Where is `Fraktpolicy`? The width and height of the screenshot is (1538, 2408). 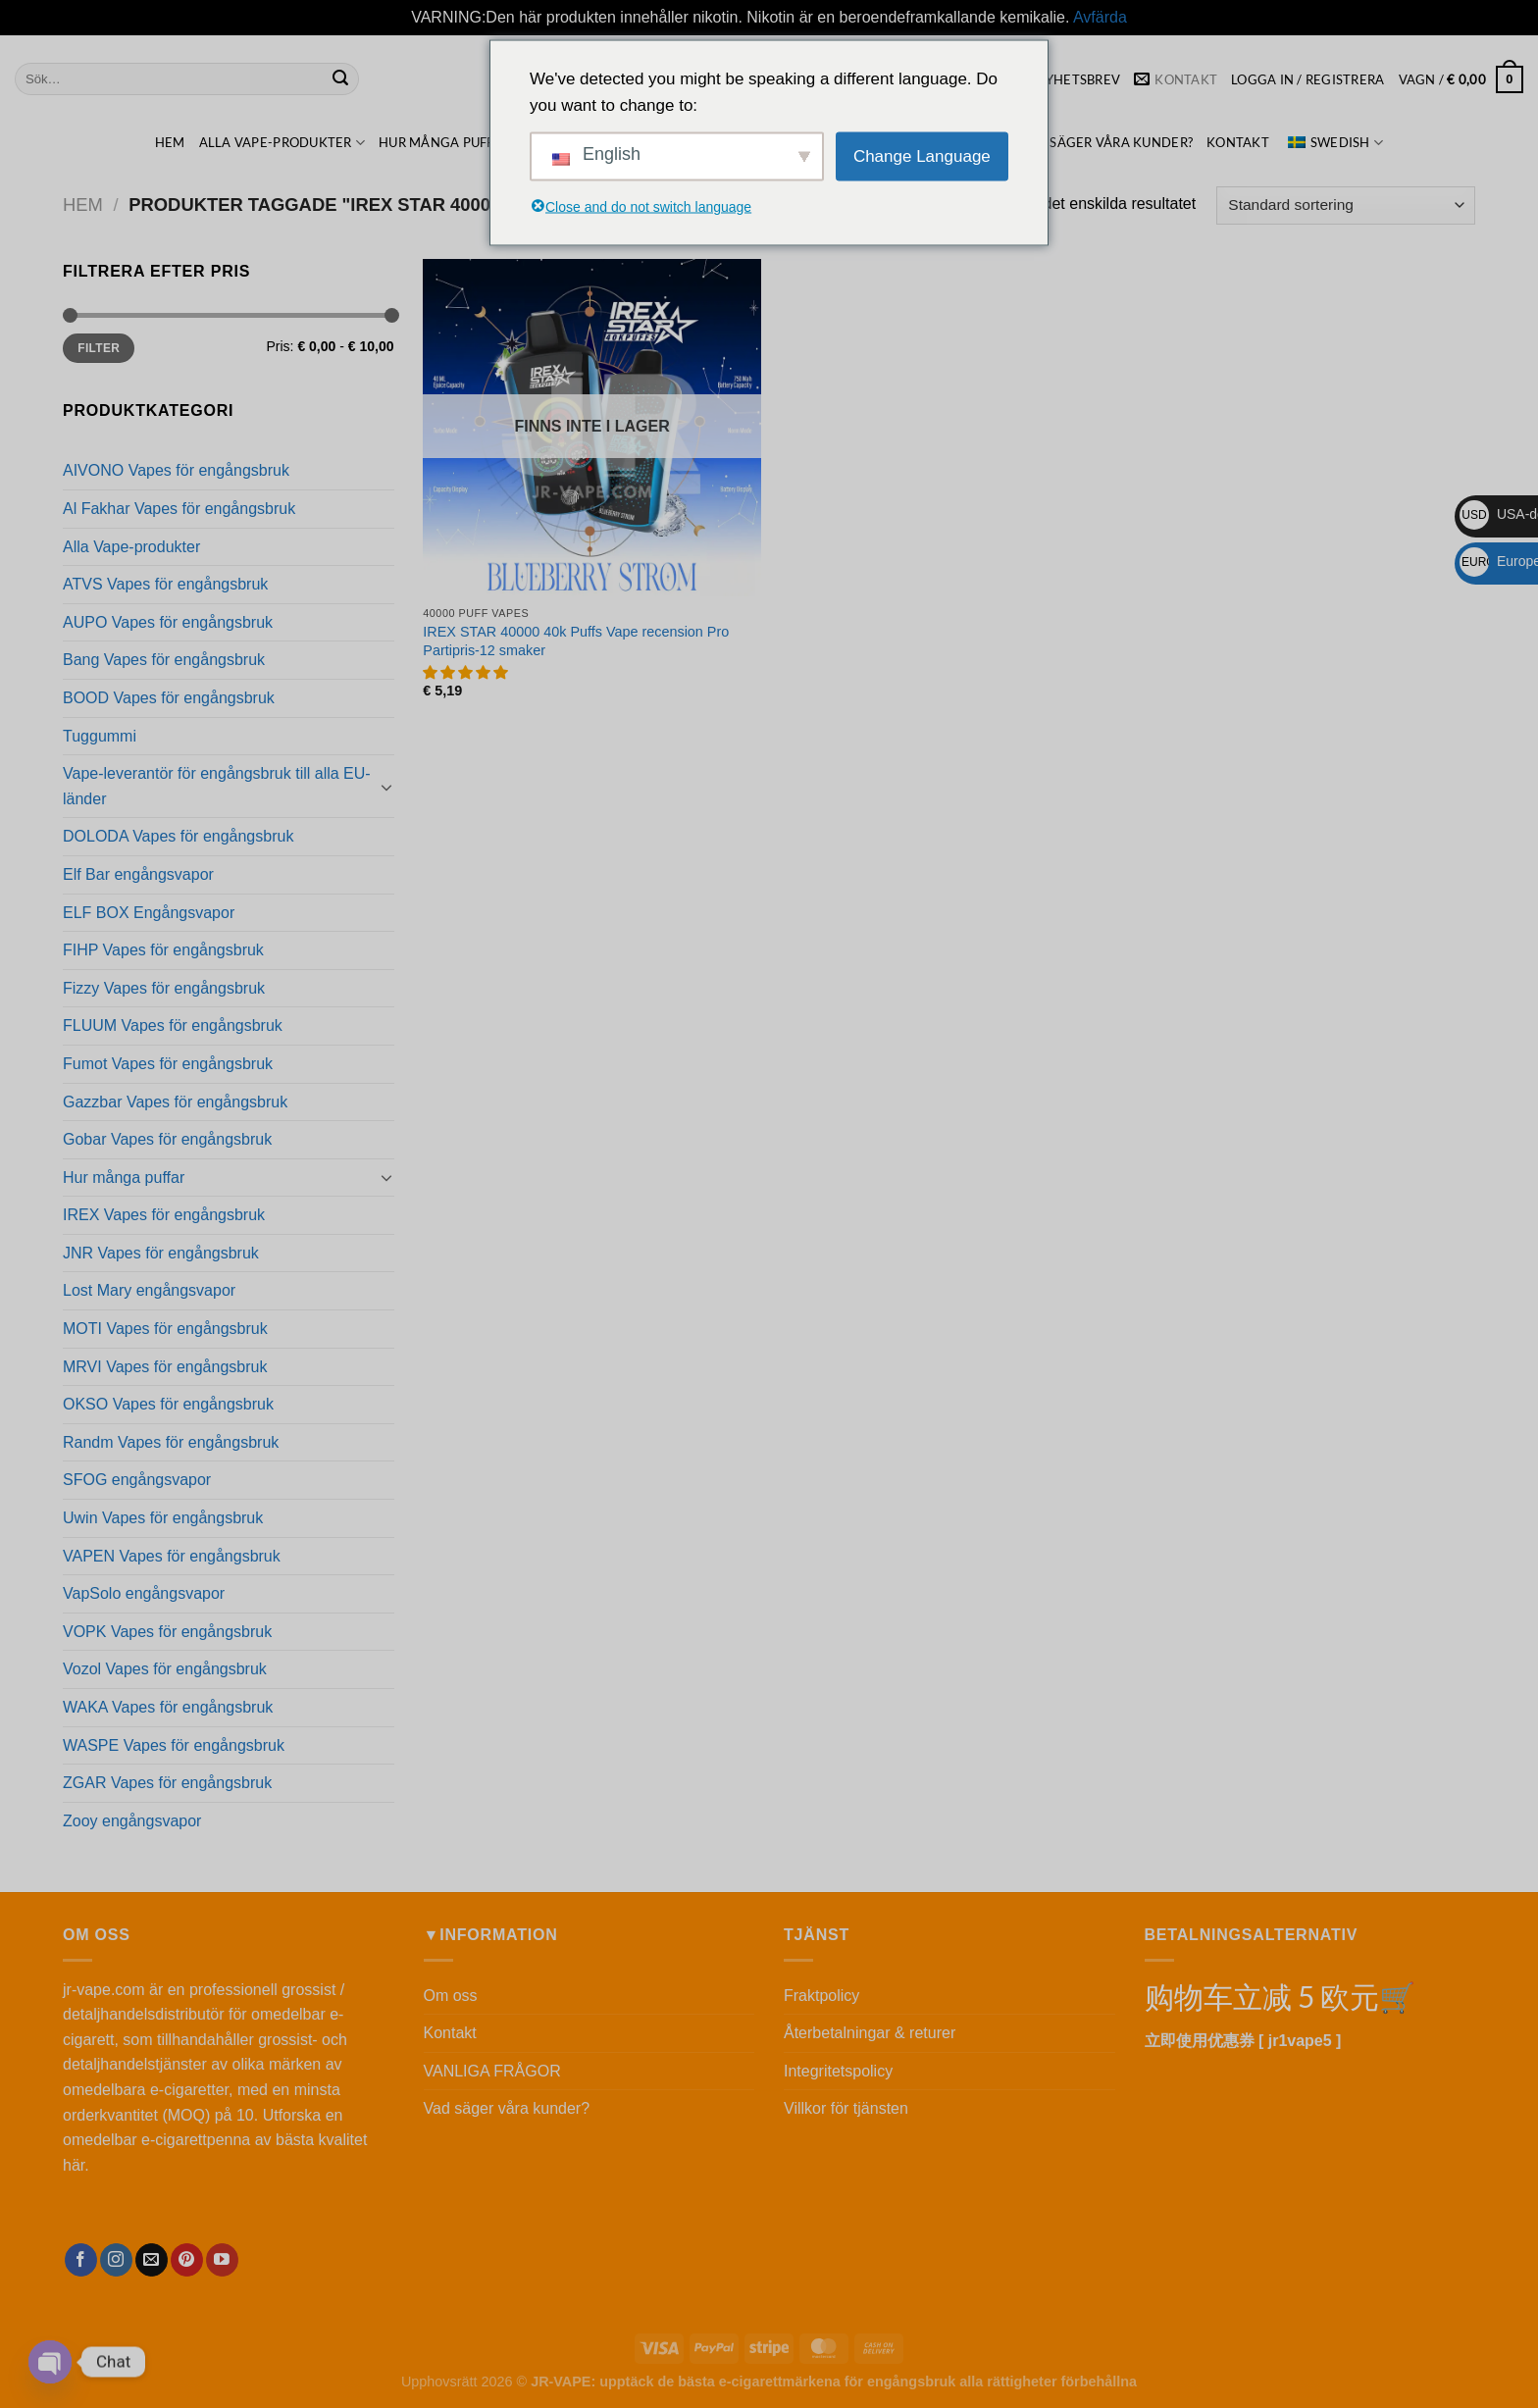 Fraktpolicy is located at coordinates (821, 1995).